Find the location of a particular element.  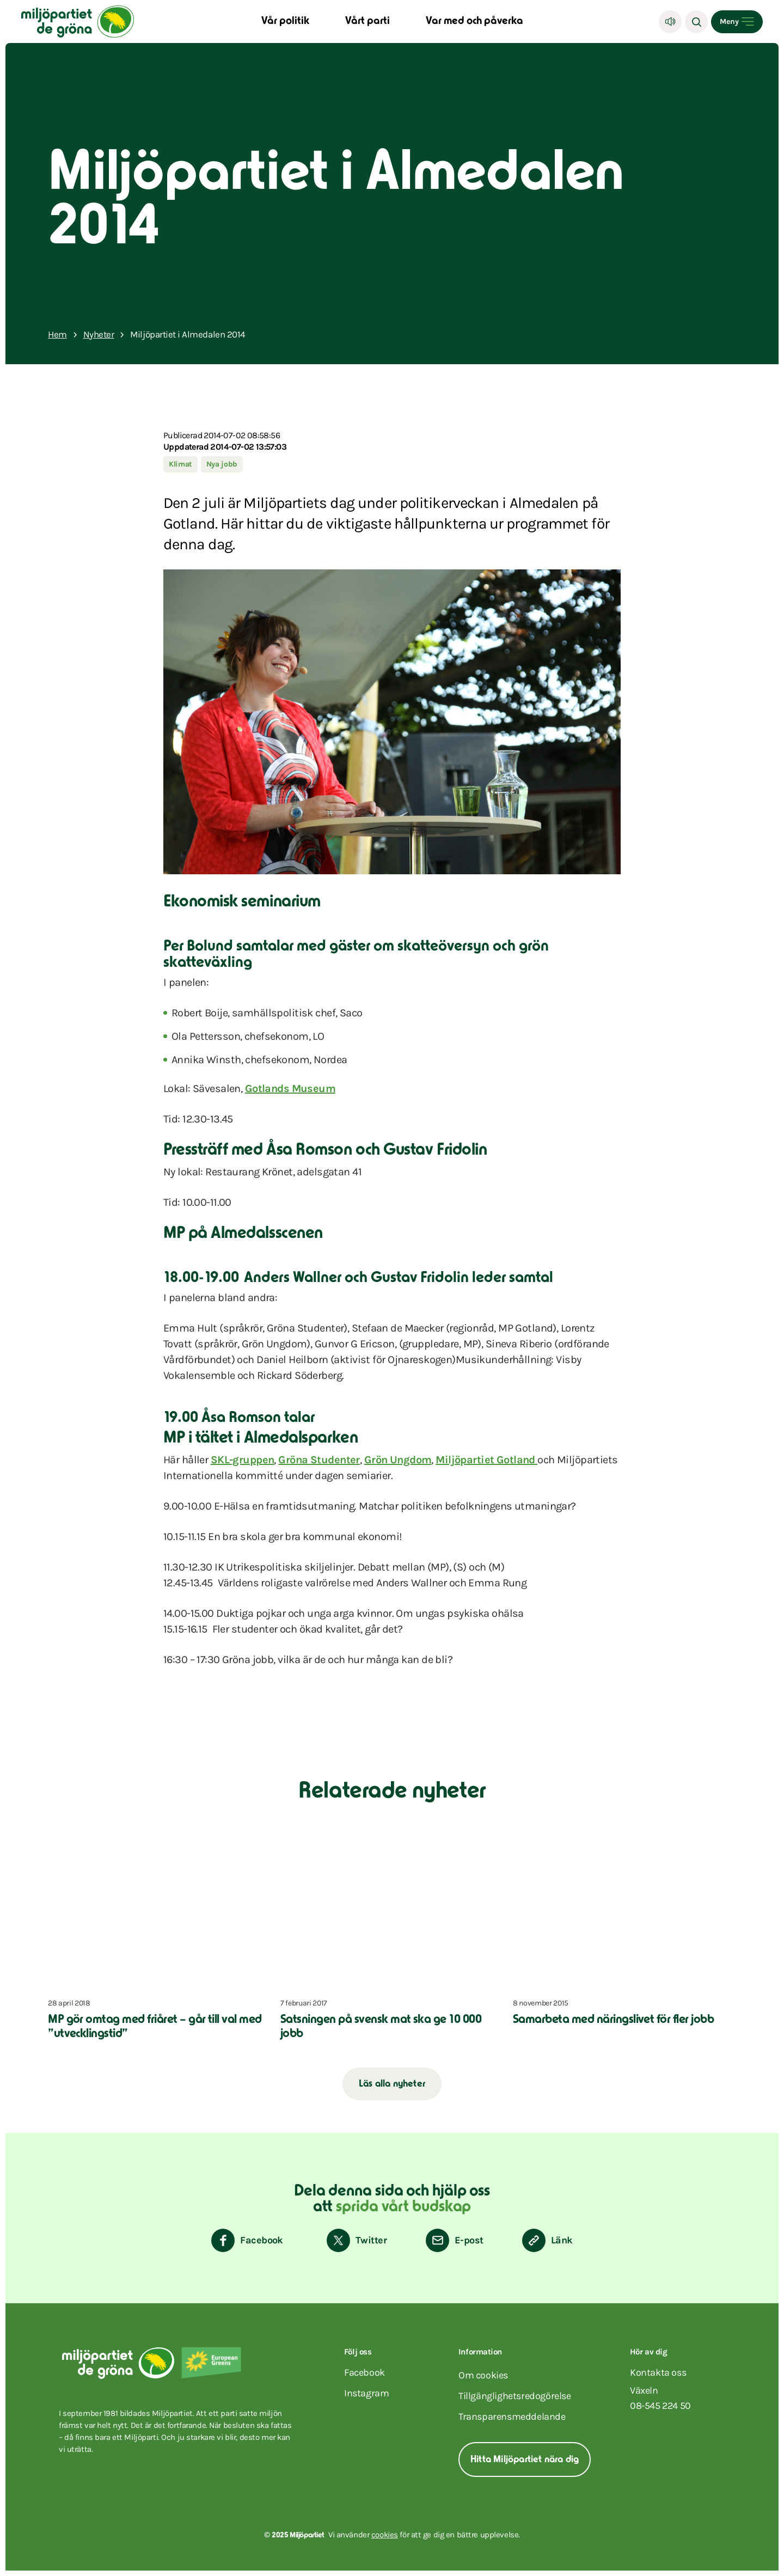

Läs alla nyheter is located at coordinates (392, 2084).